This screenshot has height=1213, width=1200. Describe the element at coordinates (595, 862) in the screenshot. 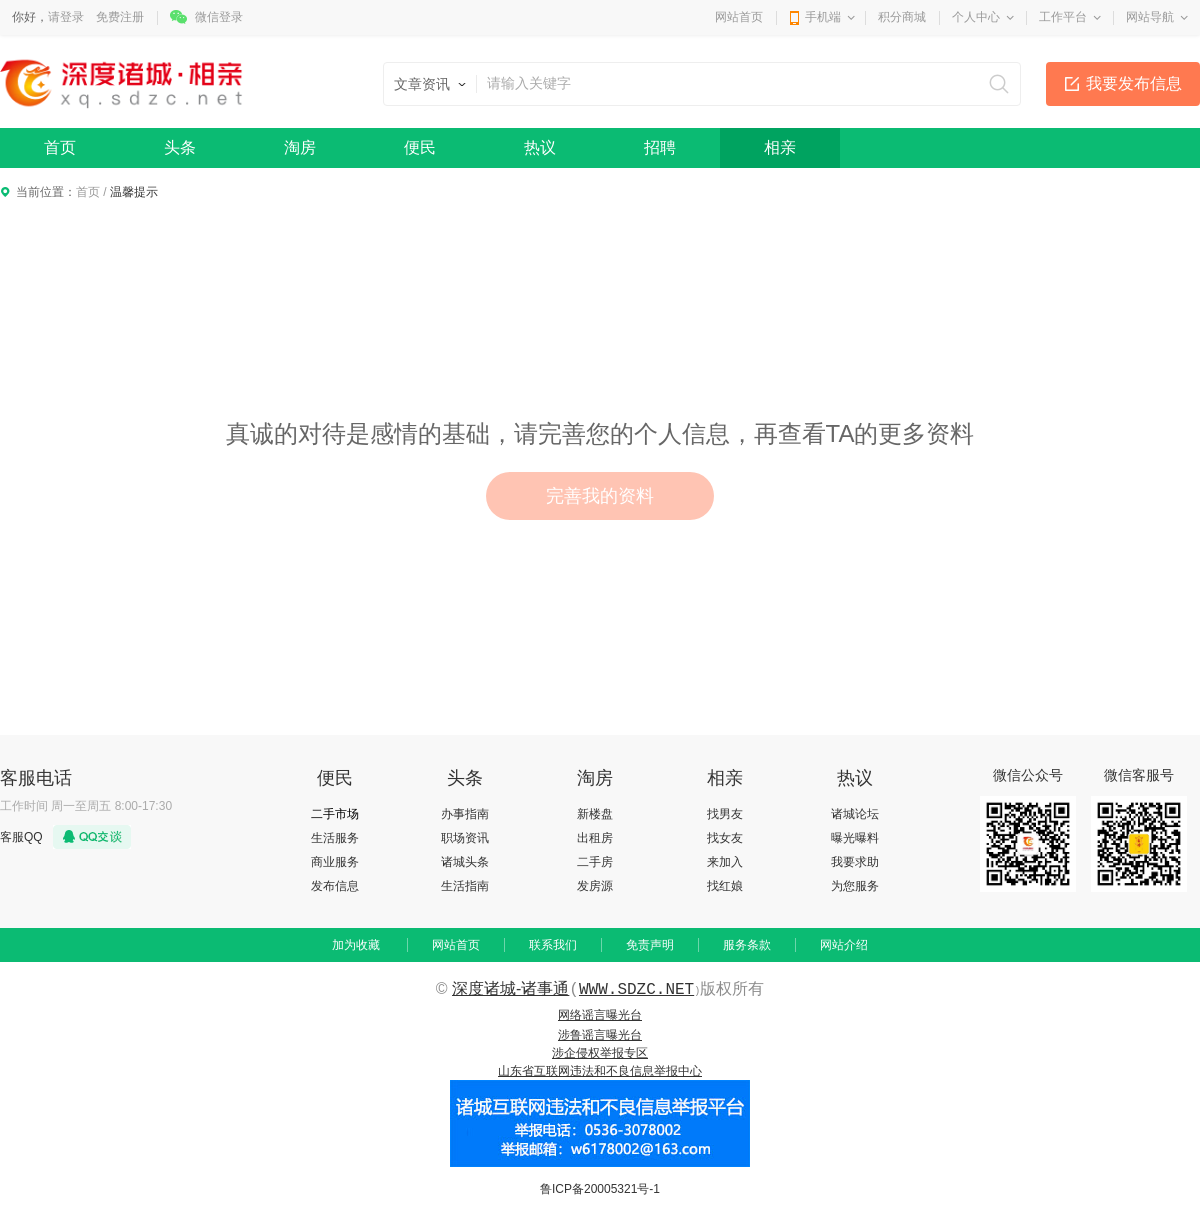

I see `二手房` at that location.